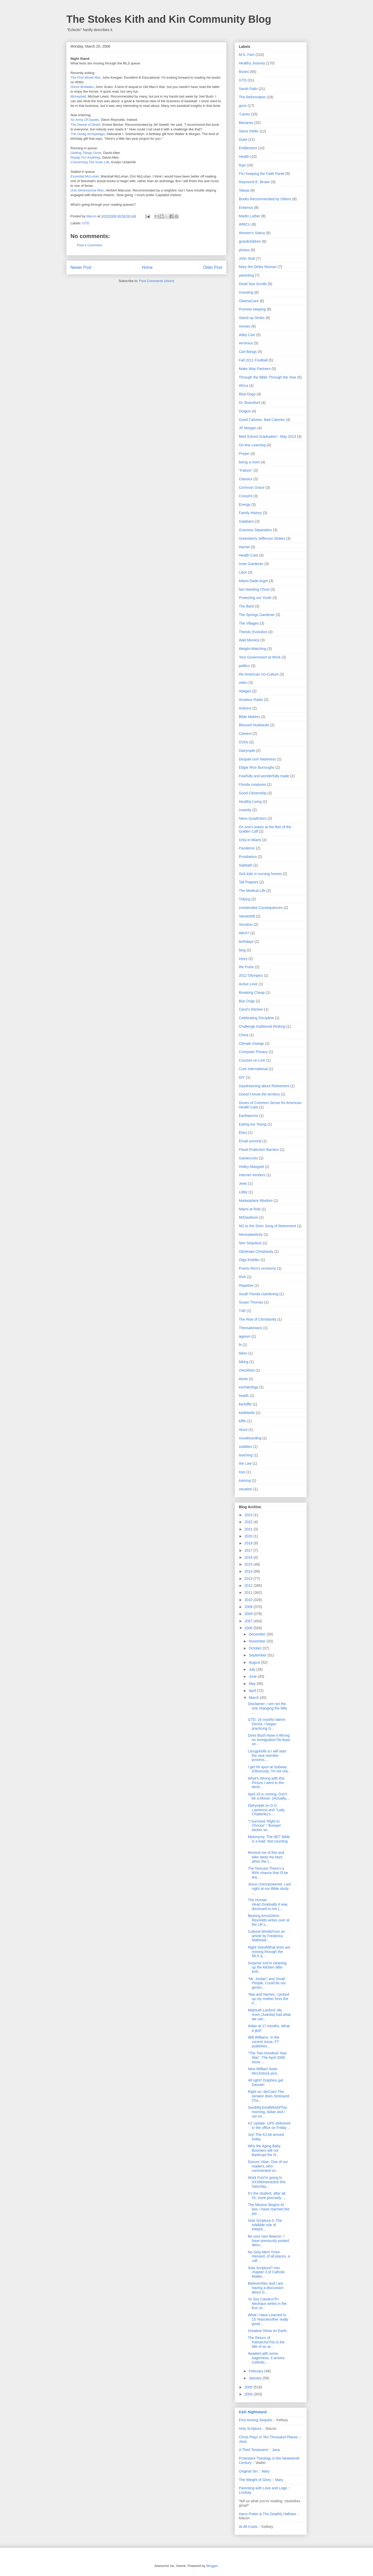 This screenshot has width=373, height=2576. I want to click on No Girly-Men! From Harvard, of all places, a call..., so click(269, 2256).